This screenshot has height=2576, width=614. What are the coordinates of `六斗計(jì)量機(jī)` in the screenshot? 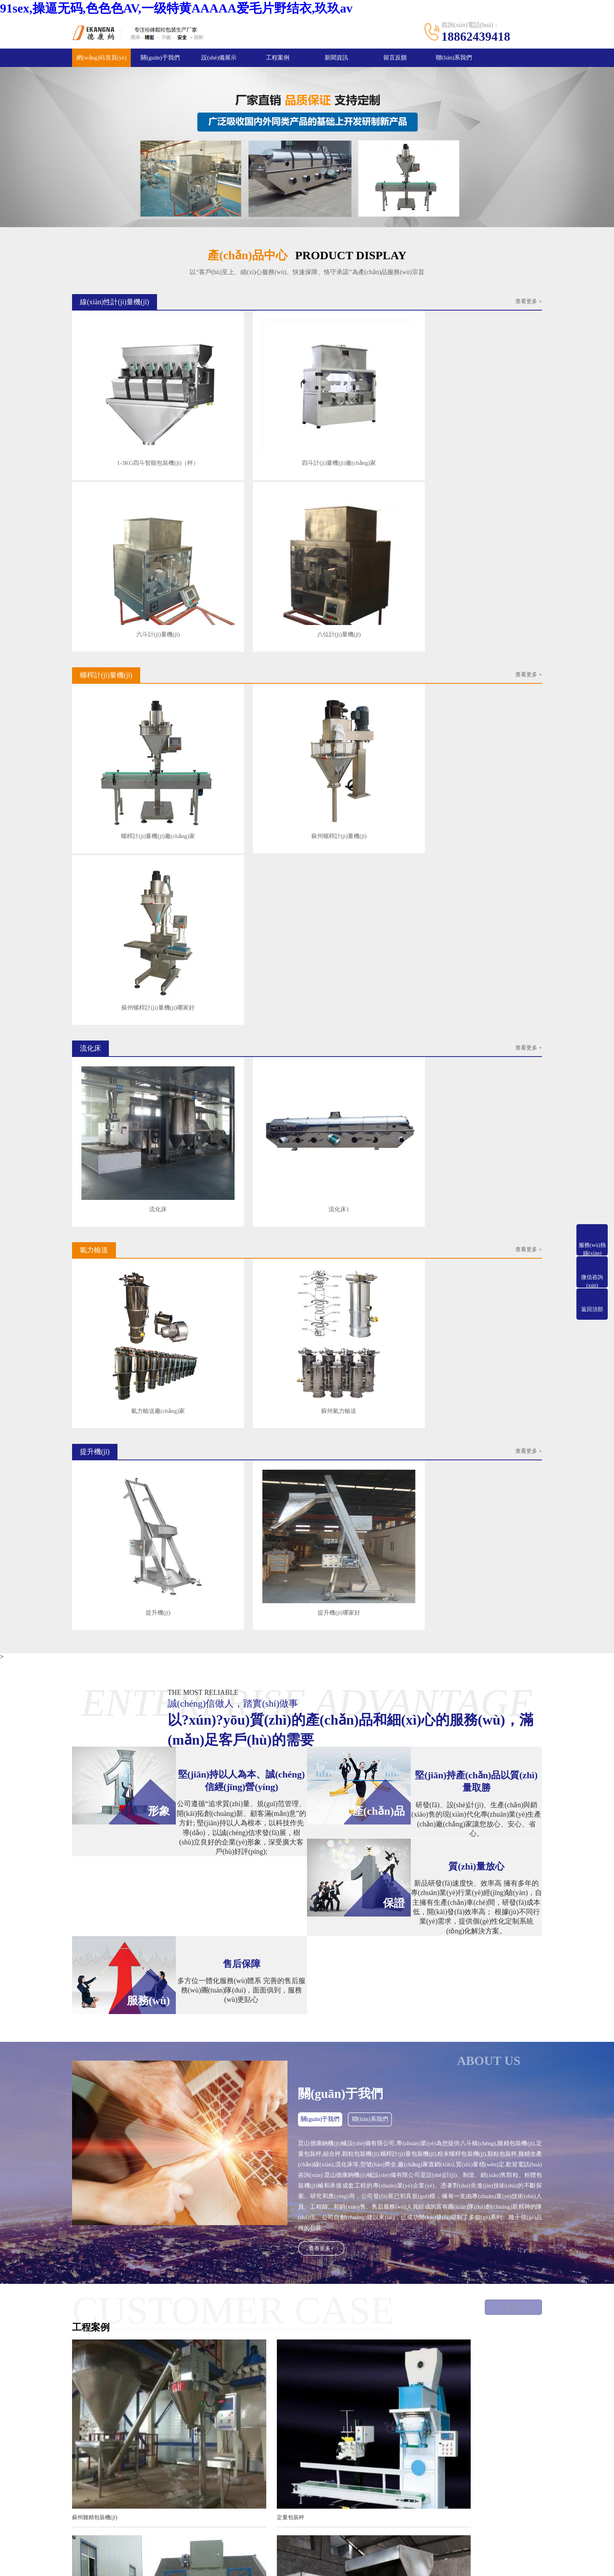 It's located at (365, 420).